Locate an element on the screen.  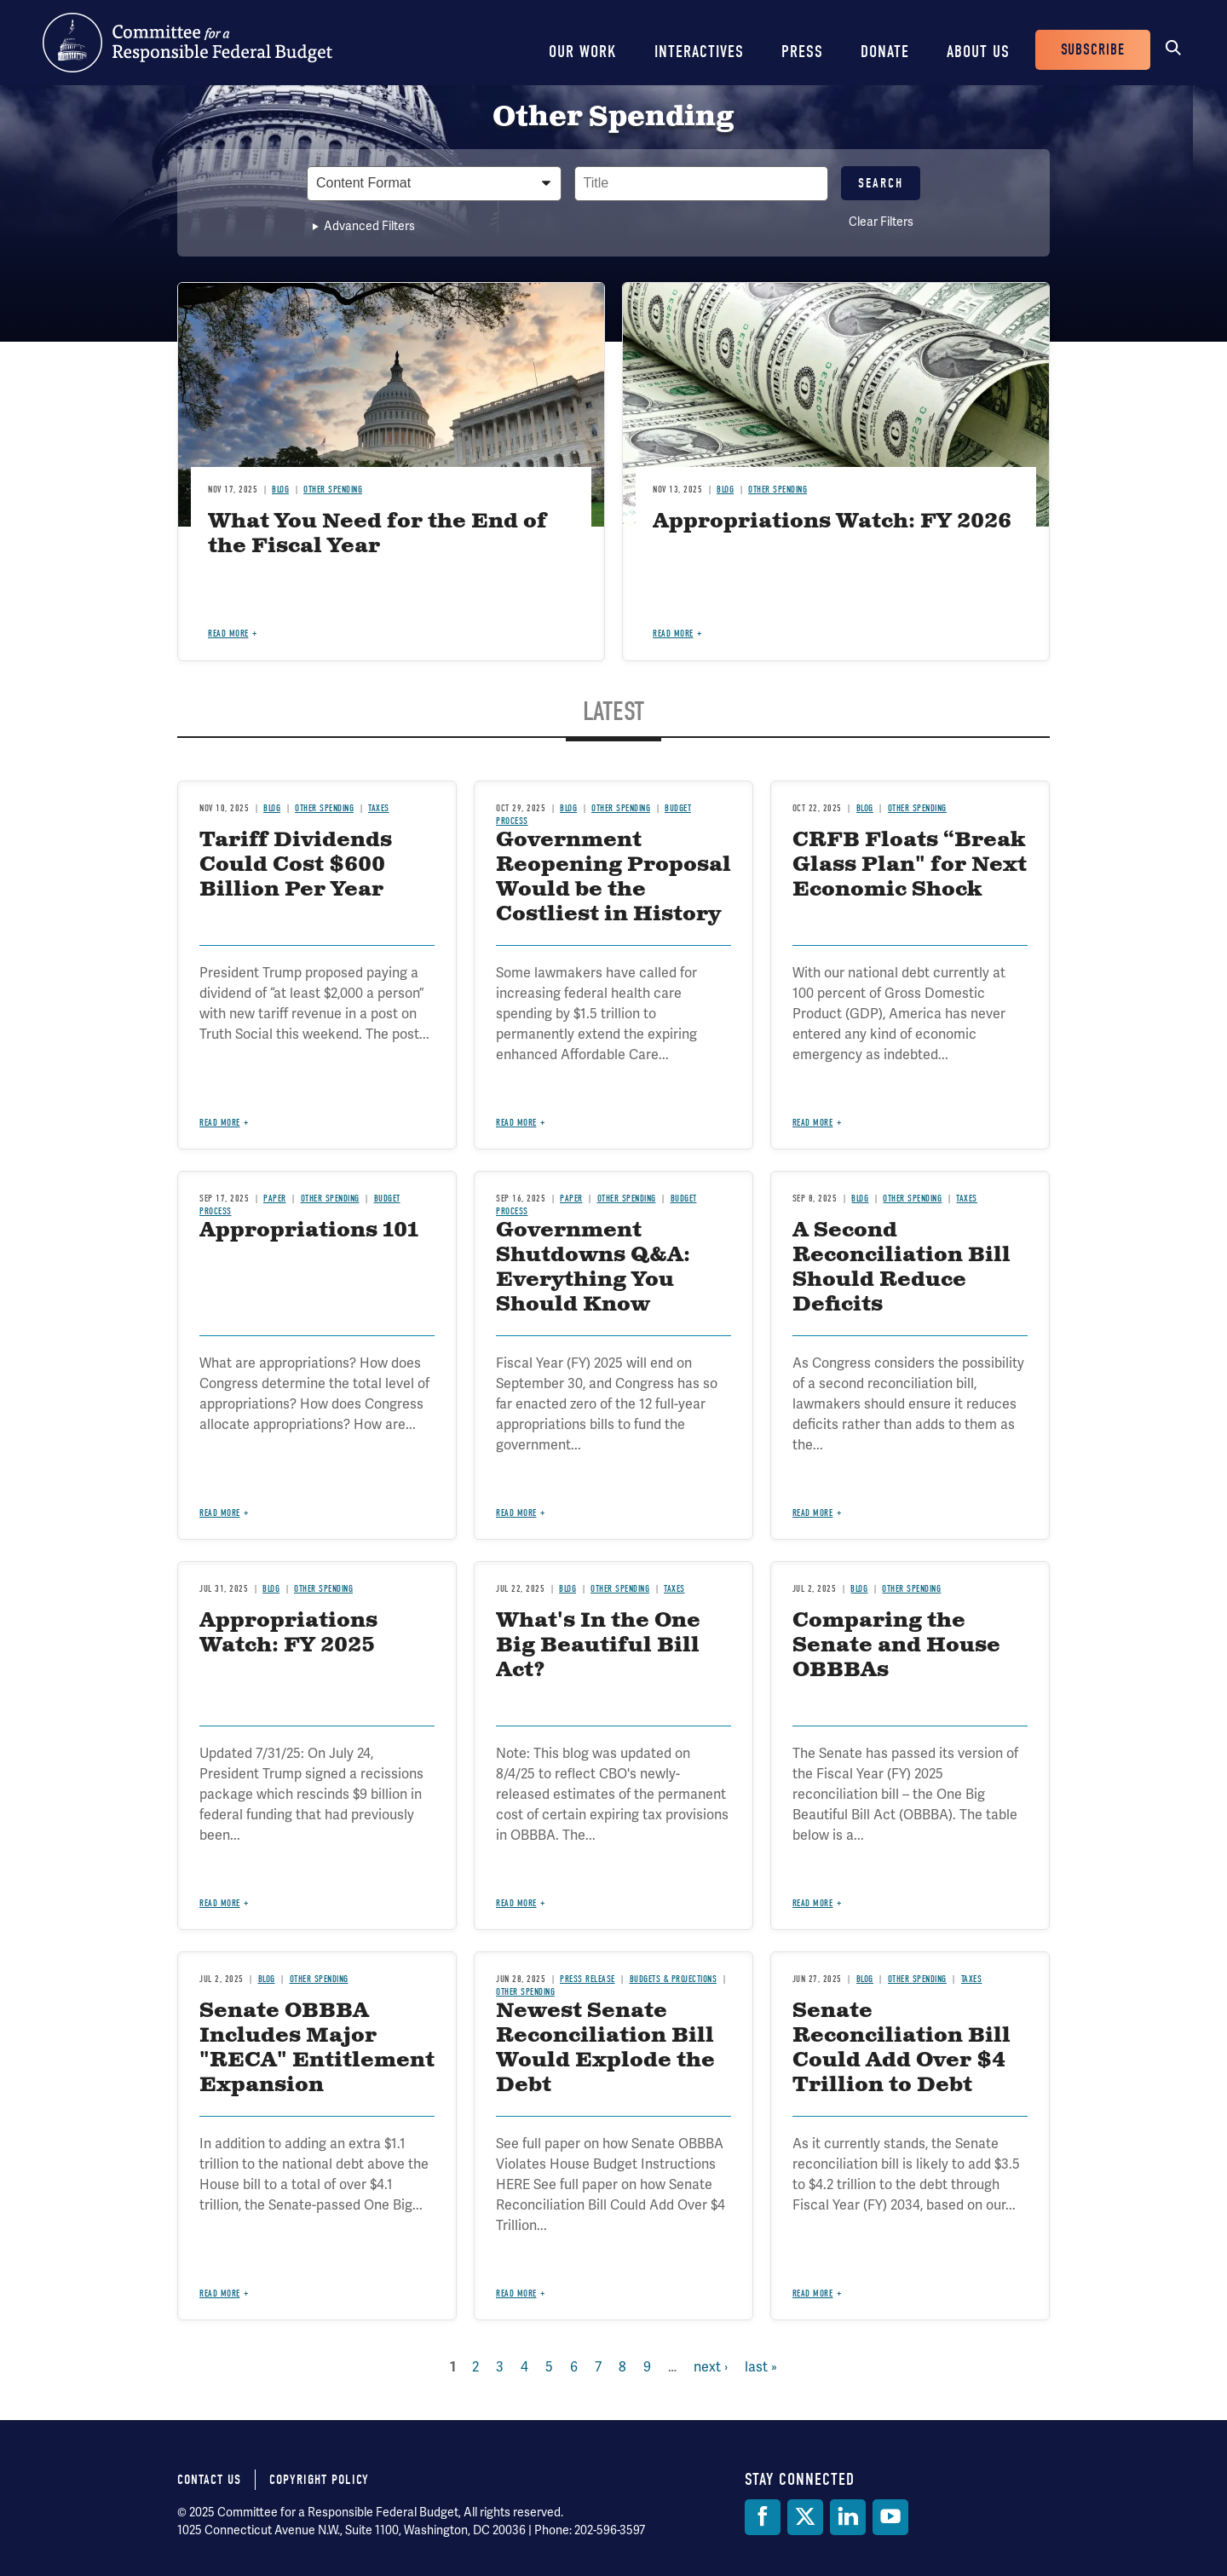
Read more [Read more about Senate OBBBA Includes Major "RECA" Entitlement Expansion] is located at coordinates (219, 2293).